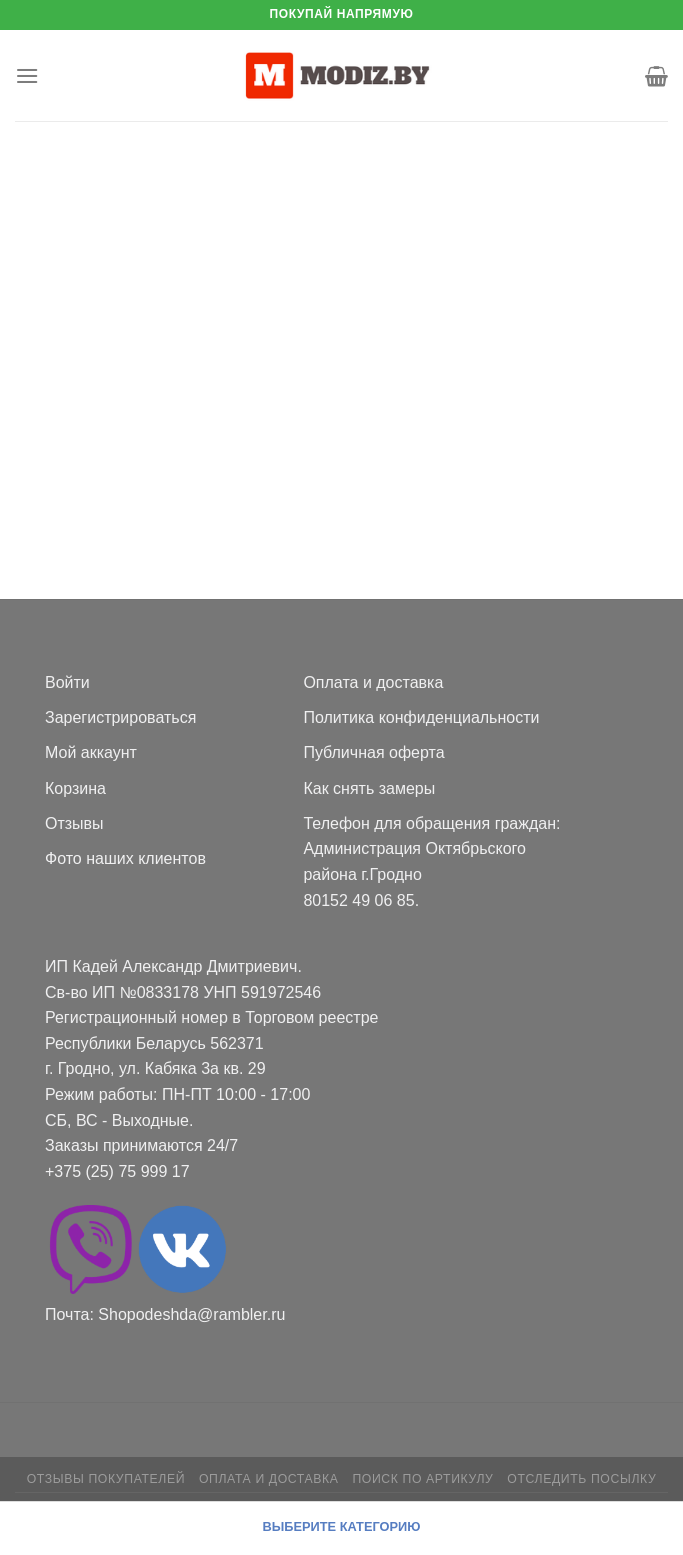 The width and height of the screenshot is (683, 1555). I want to click on Отзывы покупателей, so click(106, 1479).